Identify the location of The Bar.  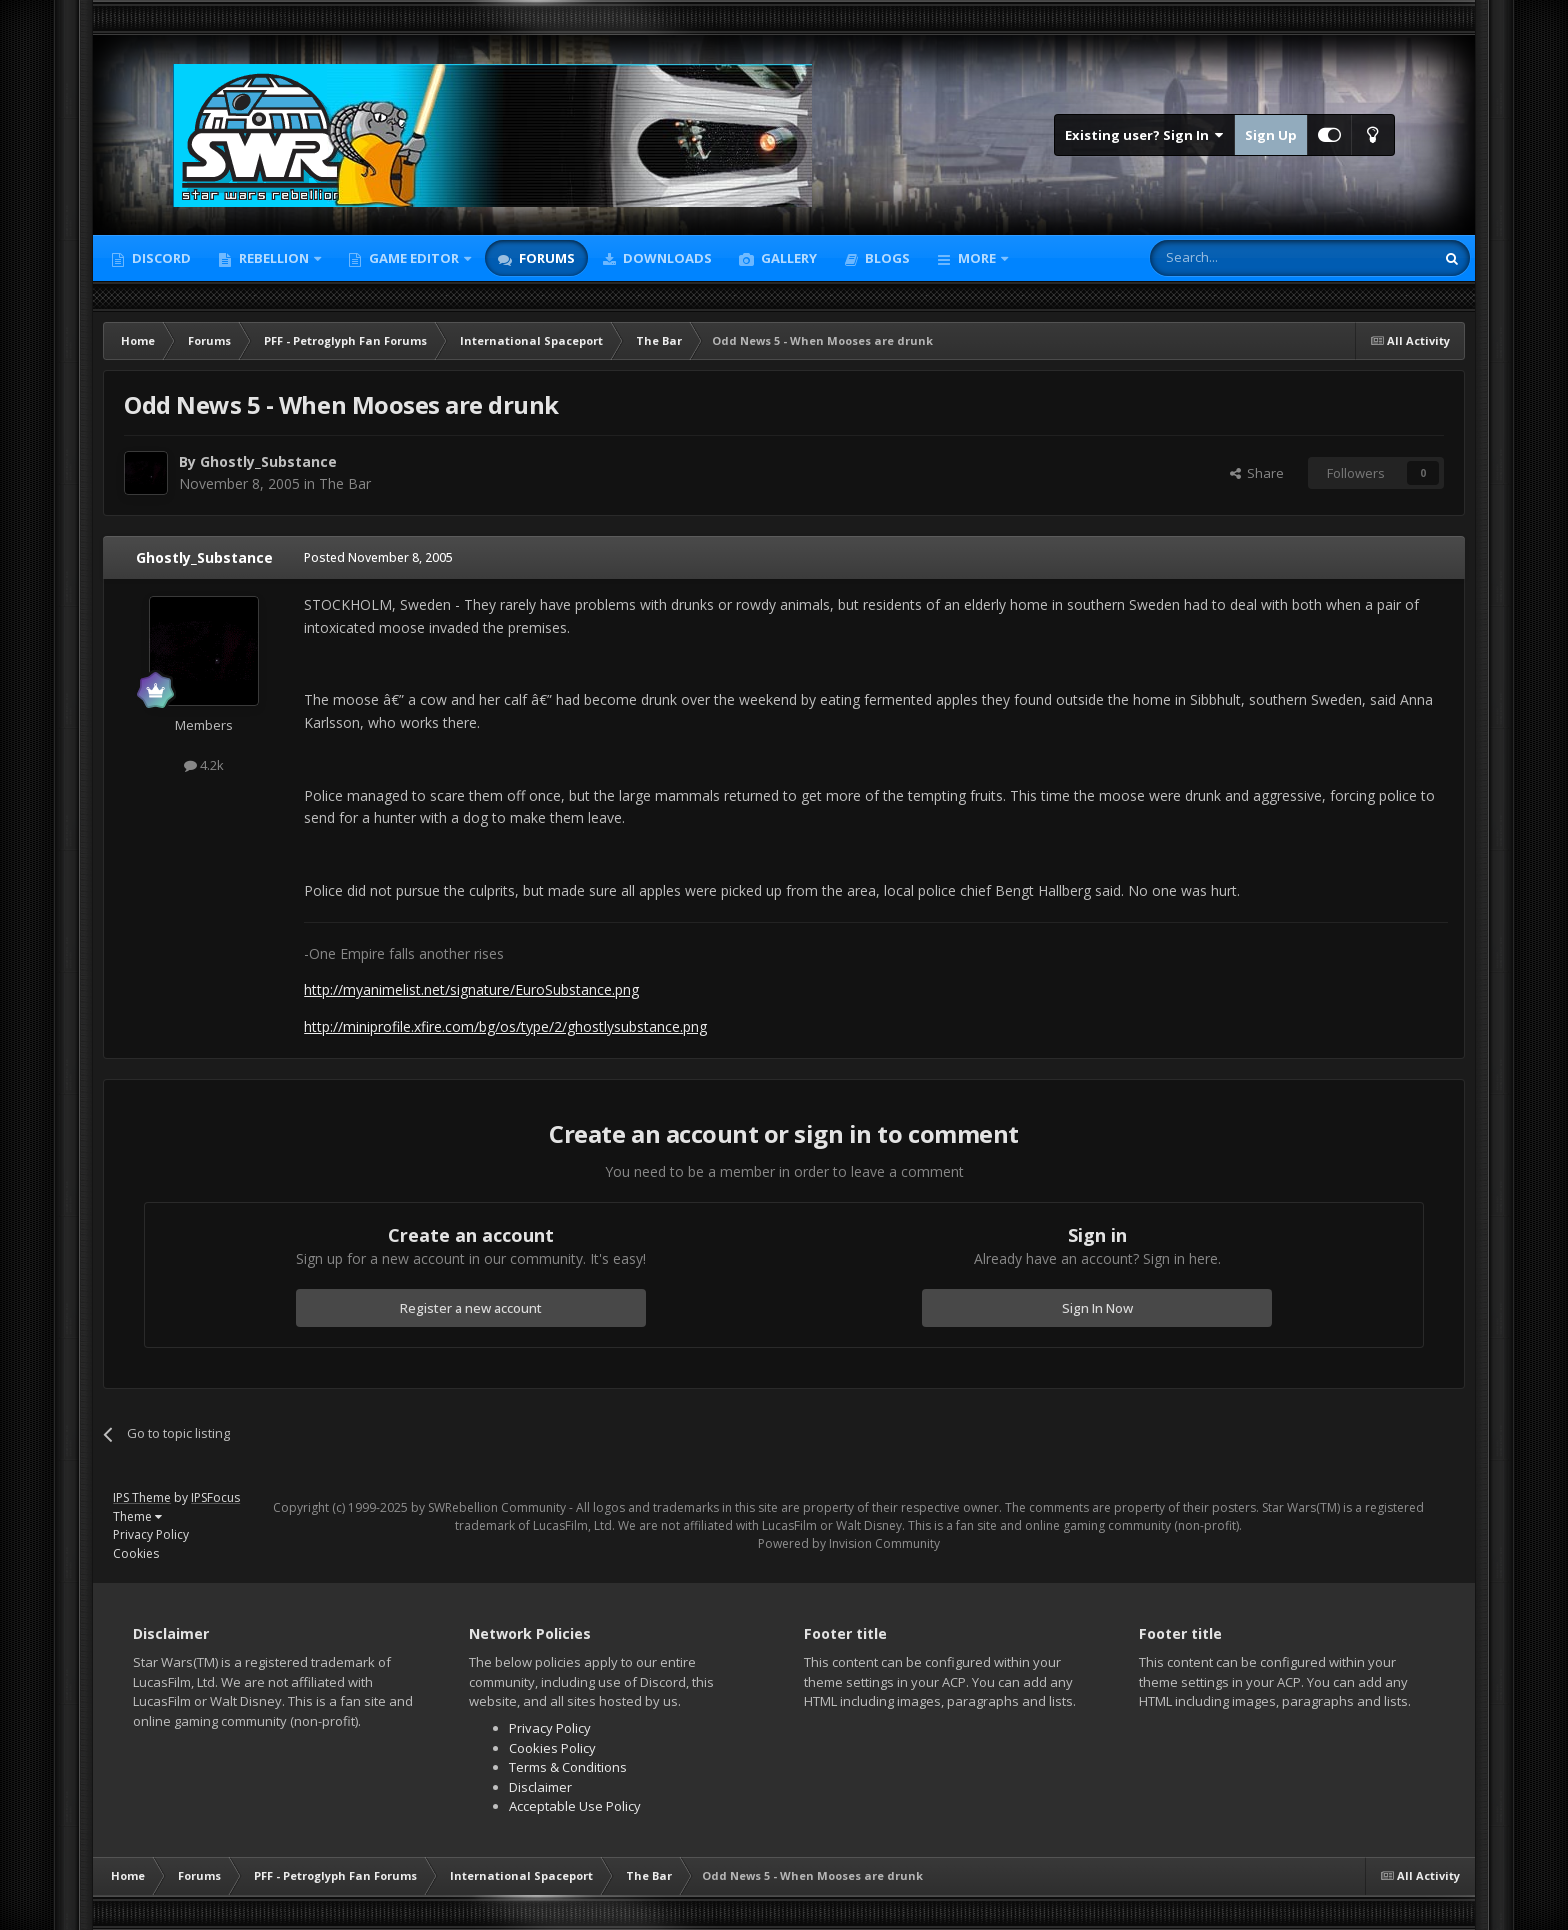
(345, 483).